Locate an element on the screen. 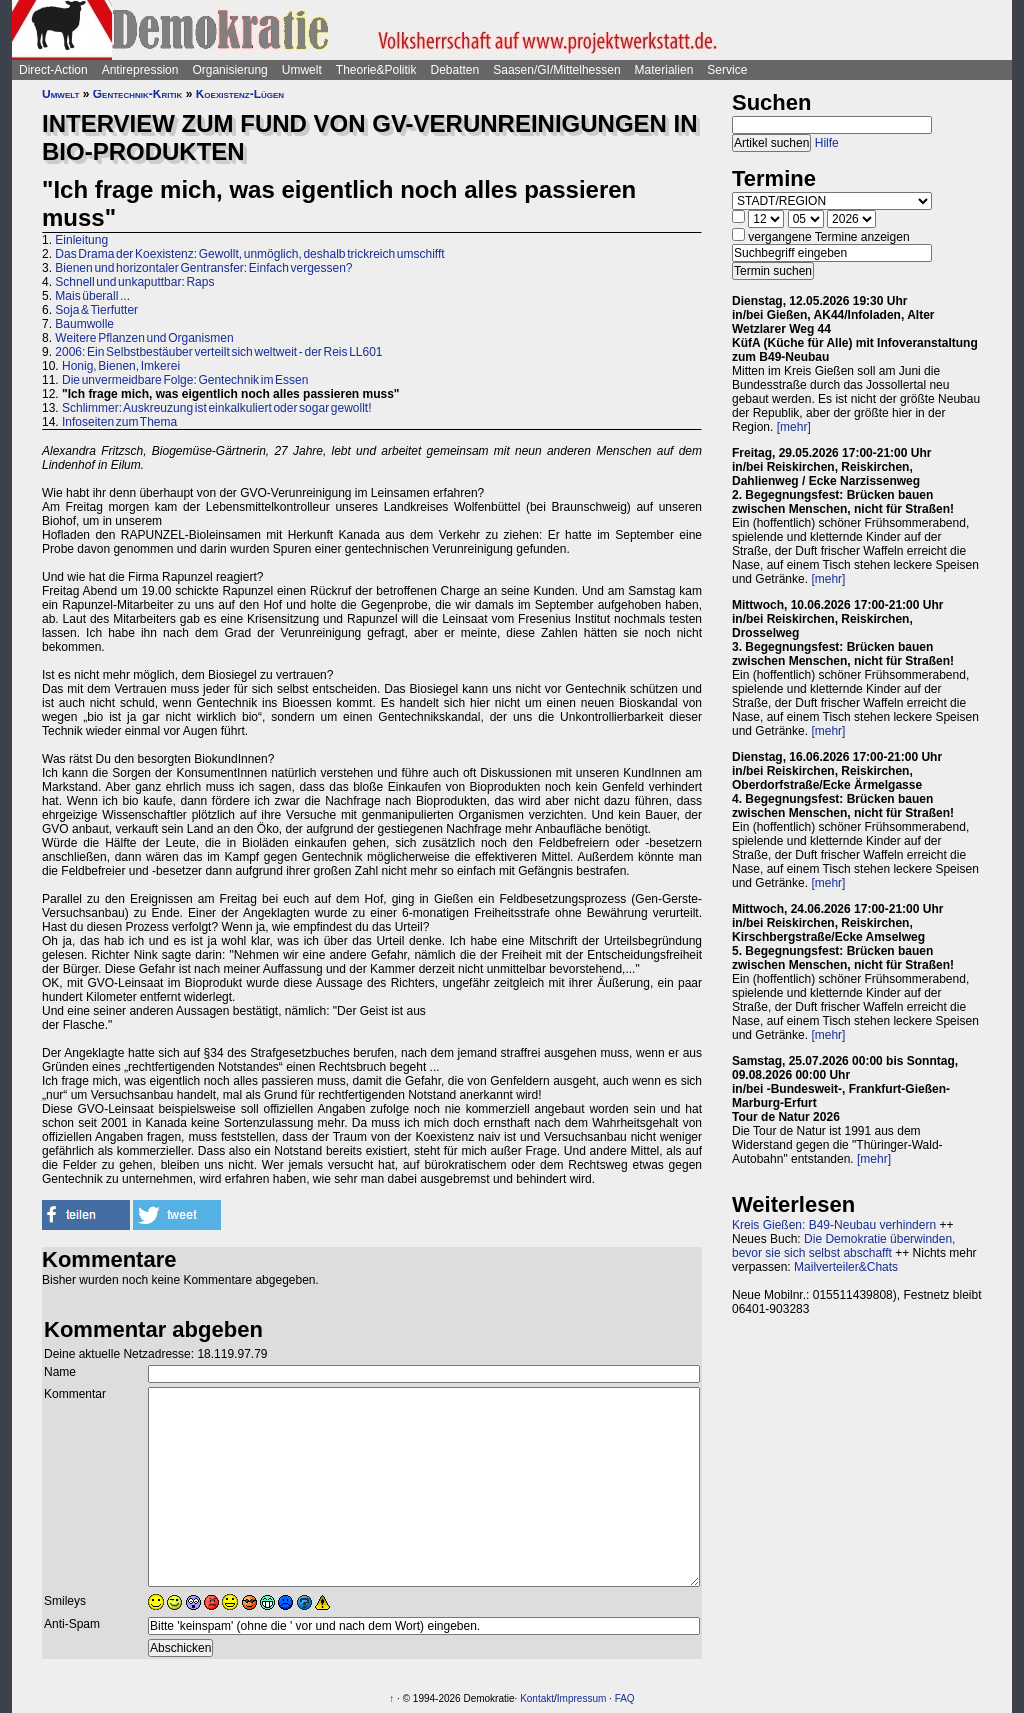 The image size is (1024, 1713). Theorie&Politik is located at coordinates (376, 70).